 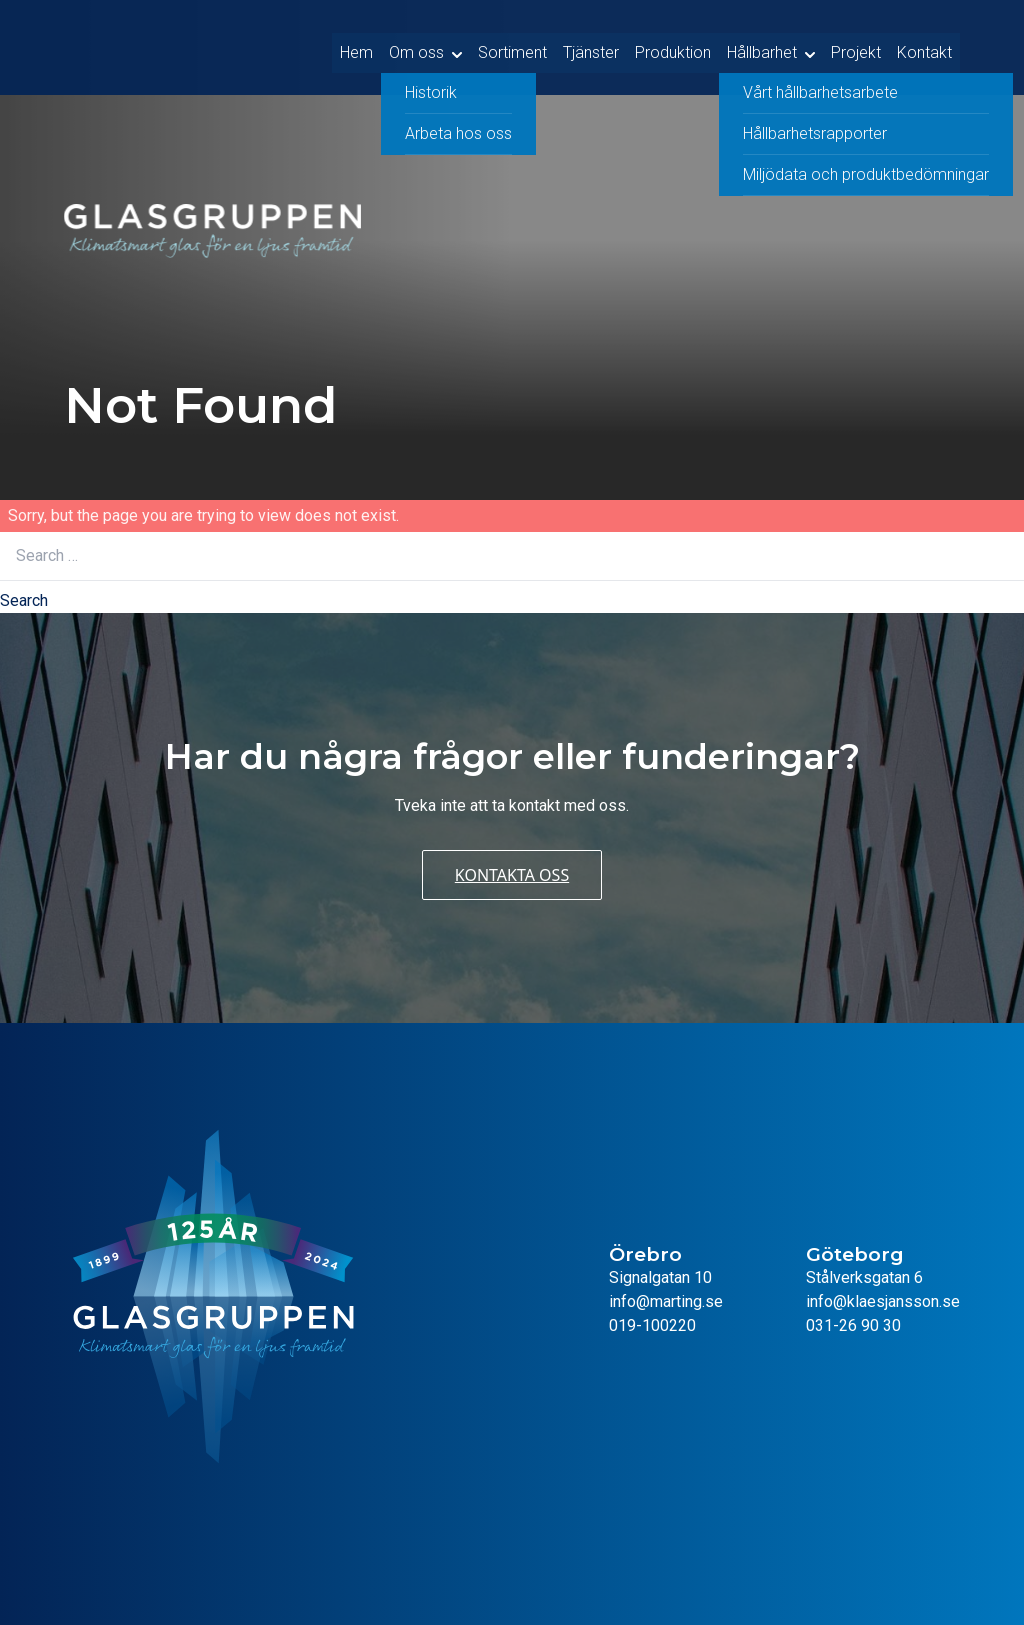 What do you see at coordinates (924, 47) in the screenshot?
I see `Kontakt` at bounding box center [924, 47].